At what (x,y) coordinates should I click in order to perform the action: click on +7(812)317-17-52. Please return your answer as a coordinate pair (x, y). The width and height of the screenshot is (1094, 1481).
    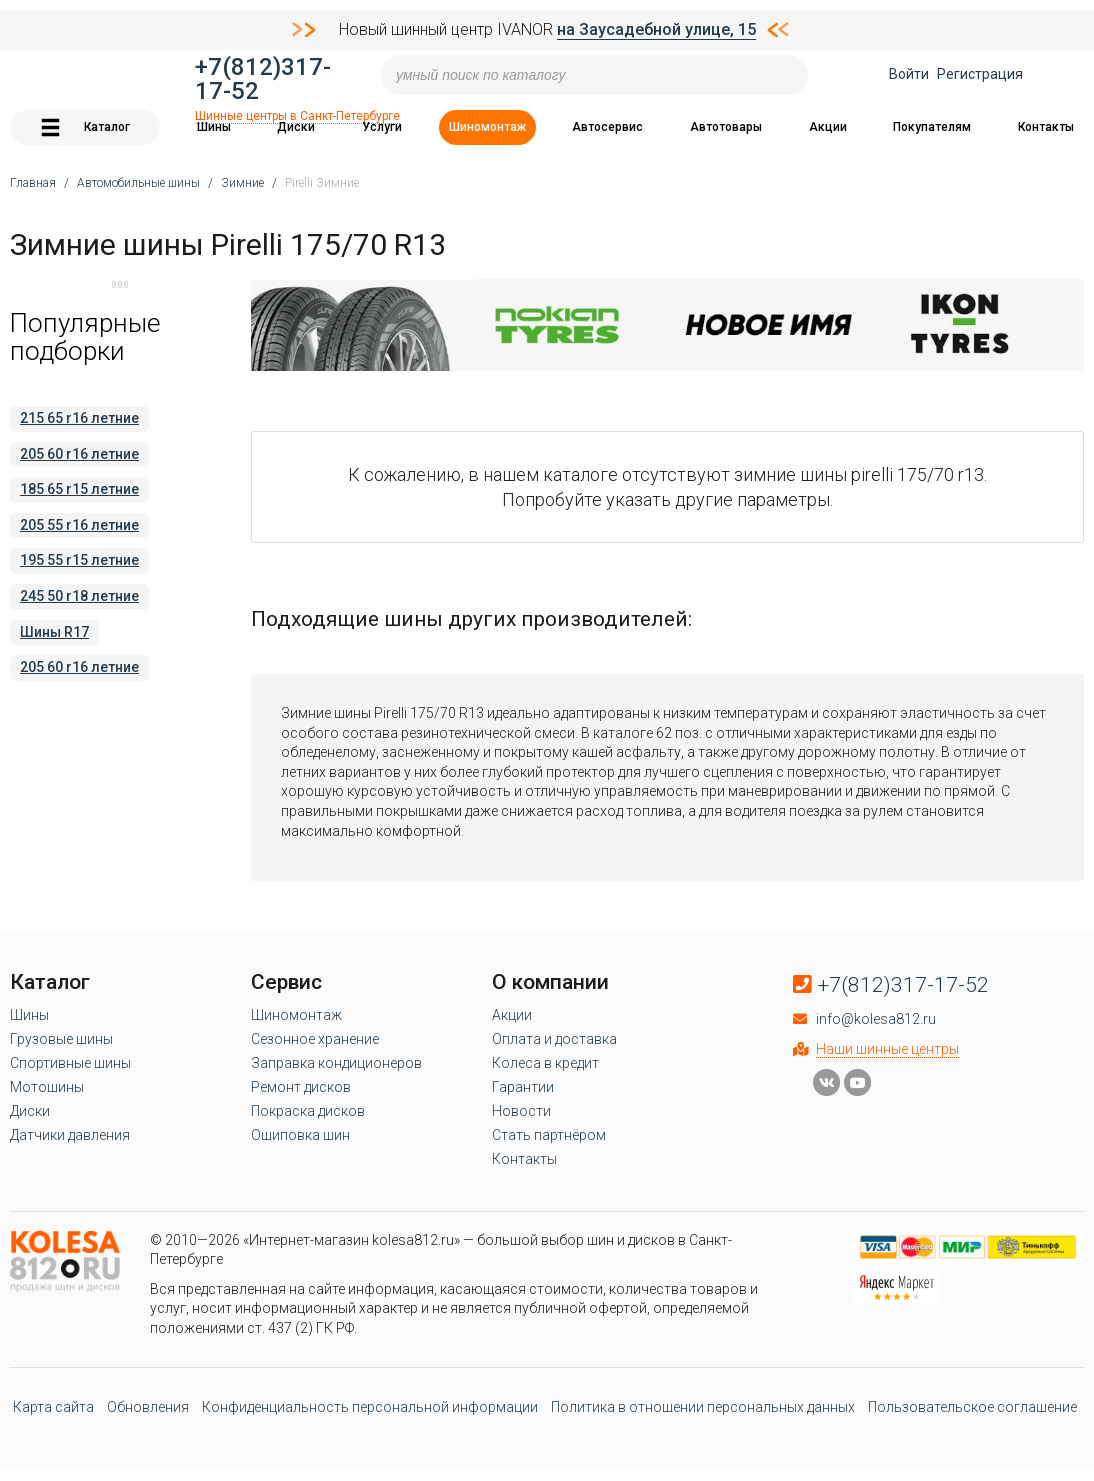
    Looking at the image, I should click on (263, 79).